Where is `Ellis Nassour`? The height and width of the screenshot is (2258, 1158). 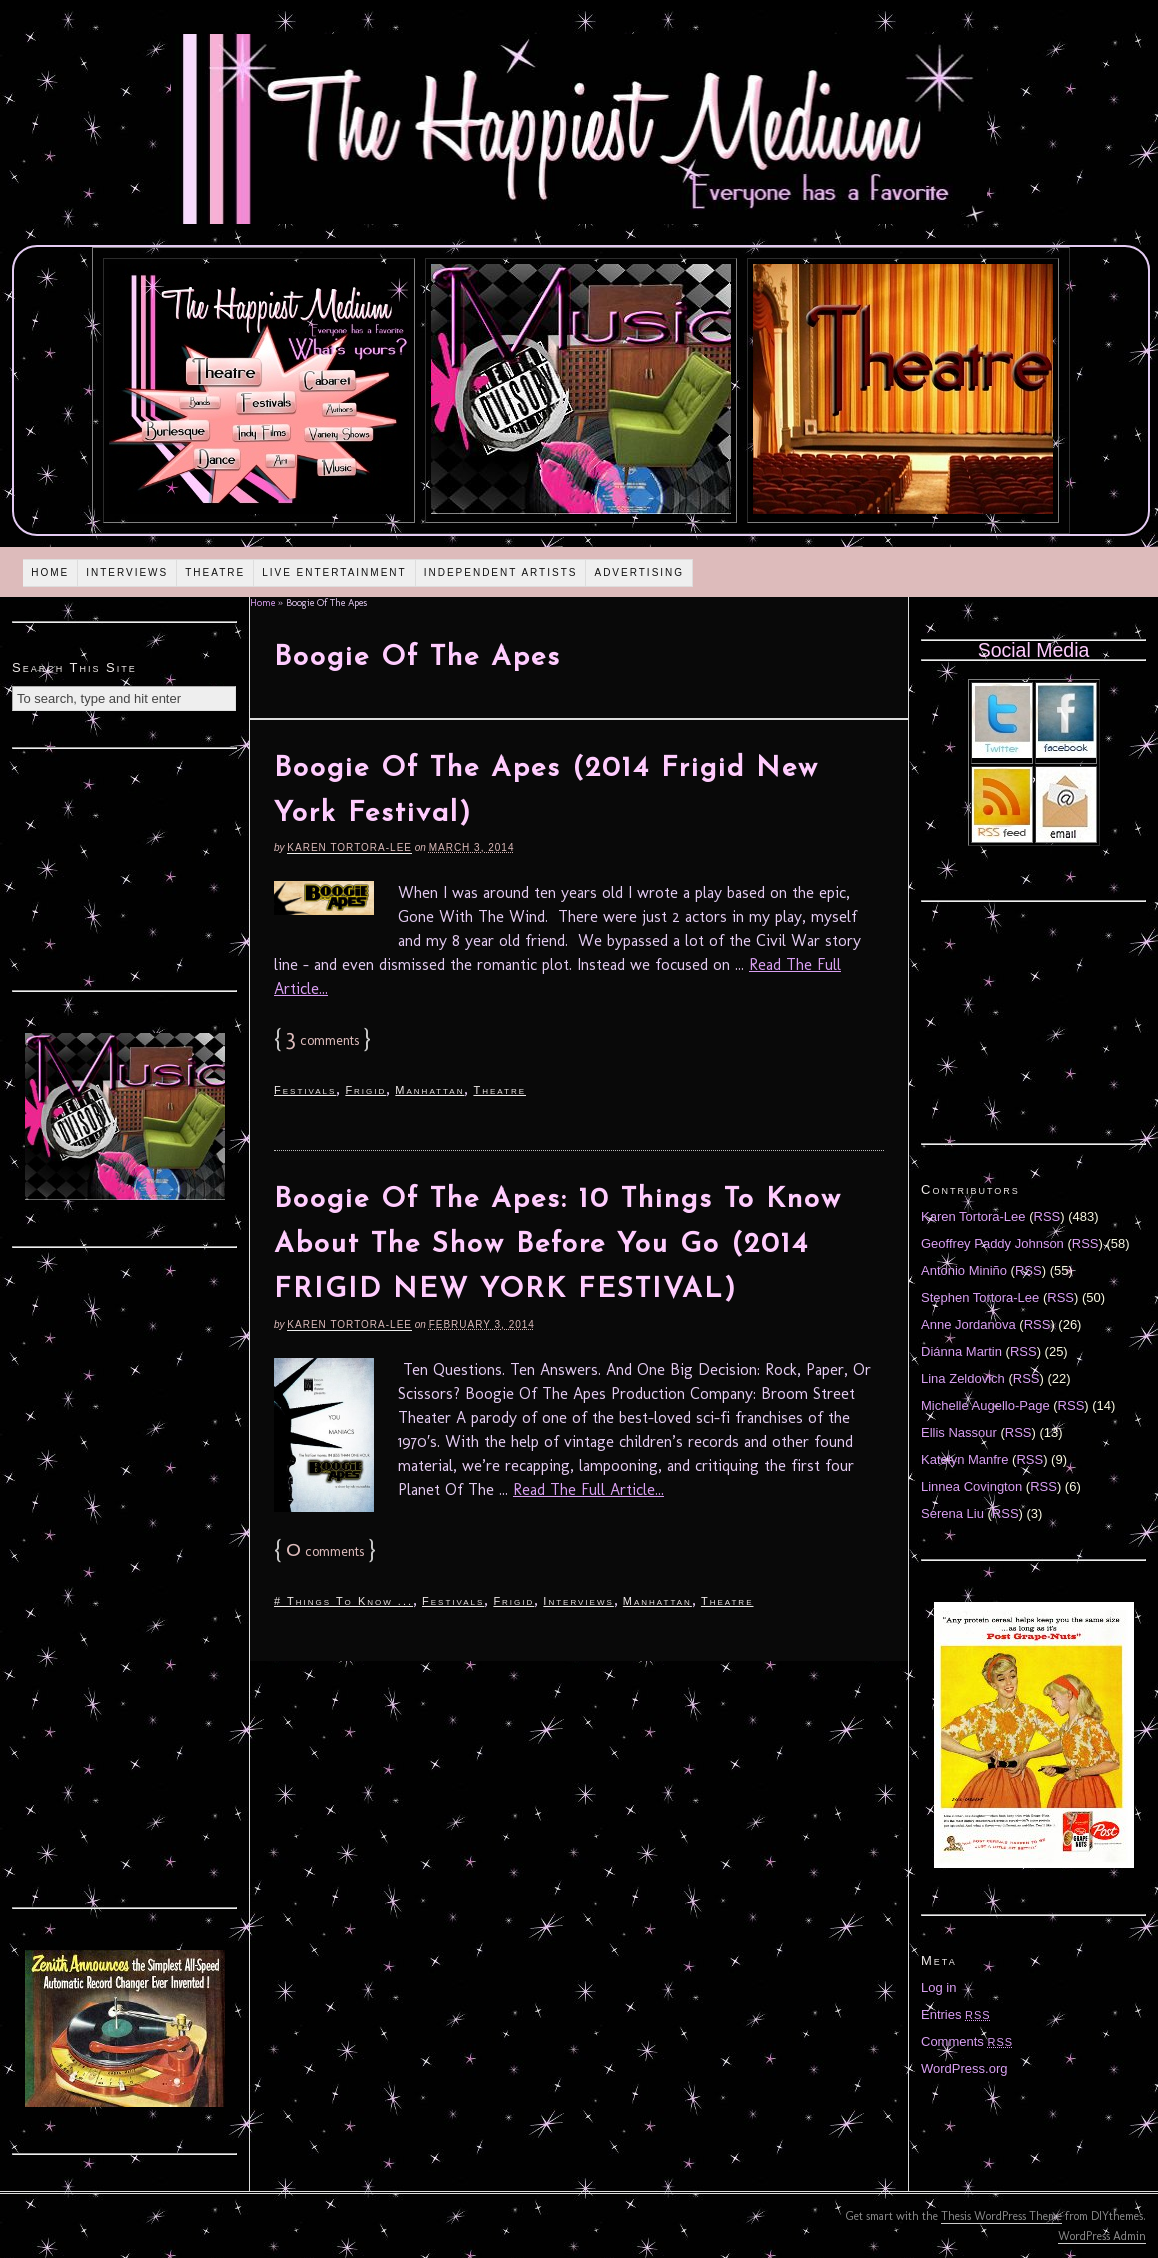 Ellis Nassour is located at coordinates (959, 1432).